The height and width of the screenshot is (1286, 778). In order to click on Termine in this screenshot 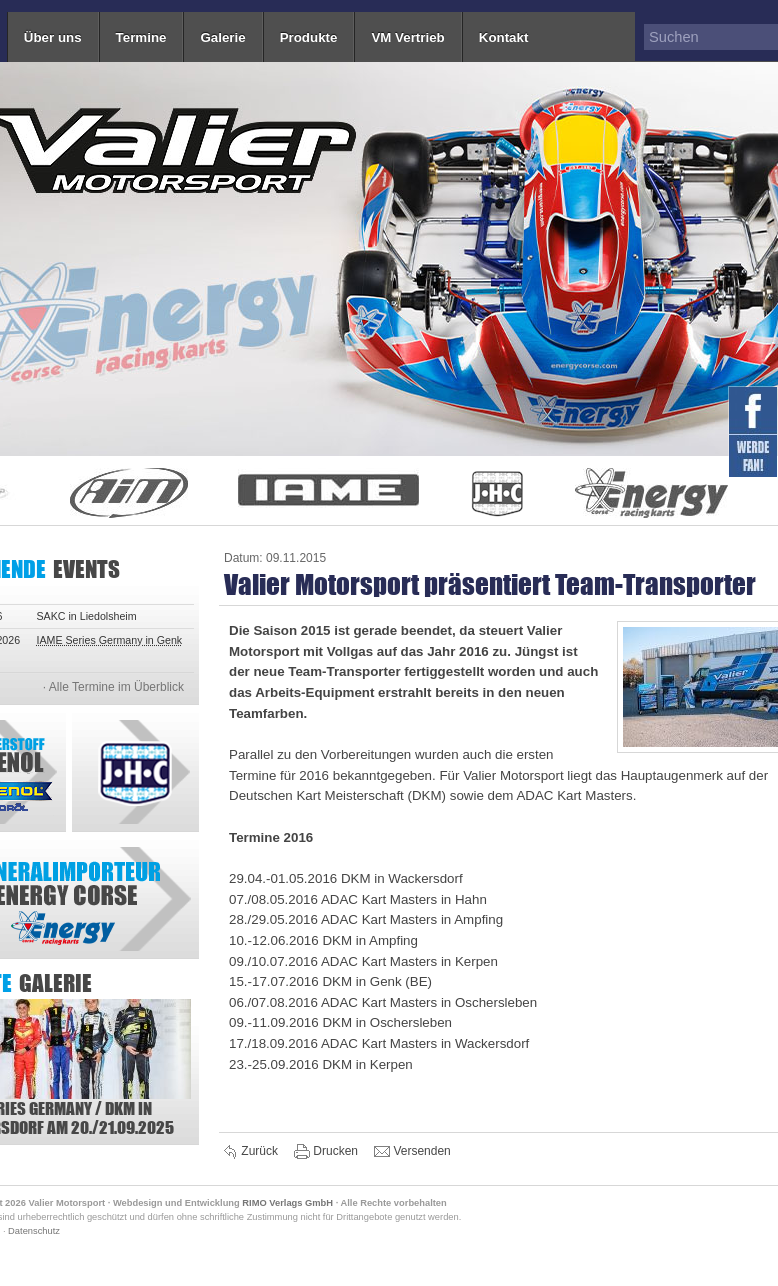, I will do `click(141, 37)`.